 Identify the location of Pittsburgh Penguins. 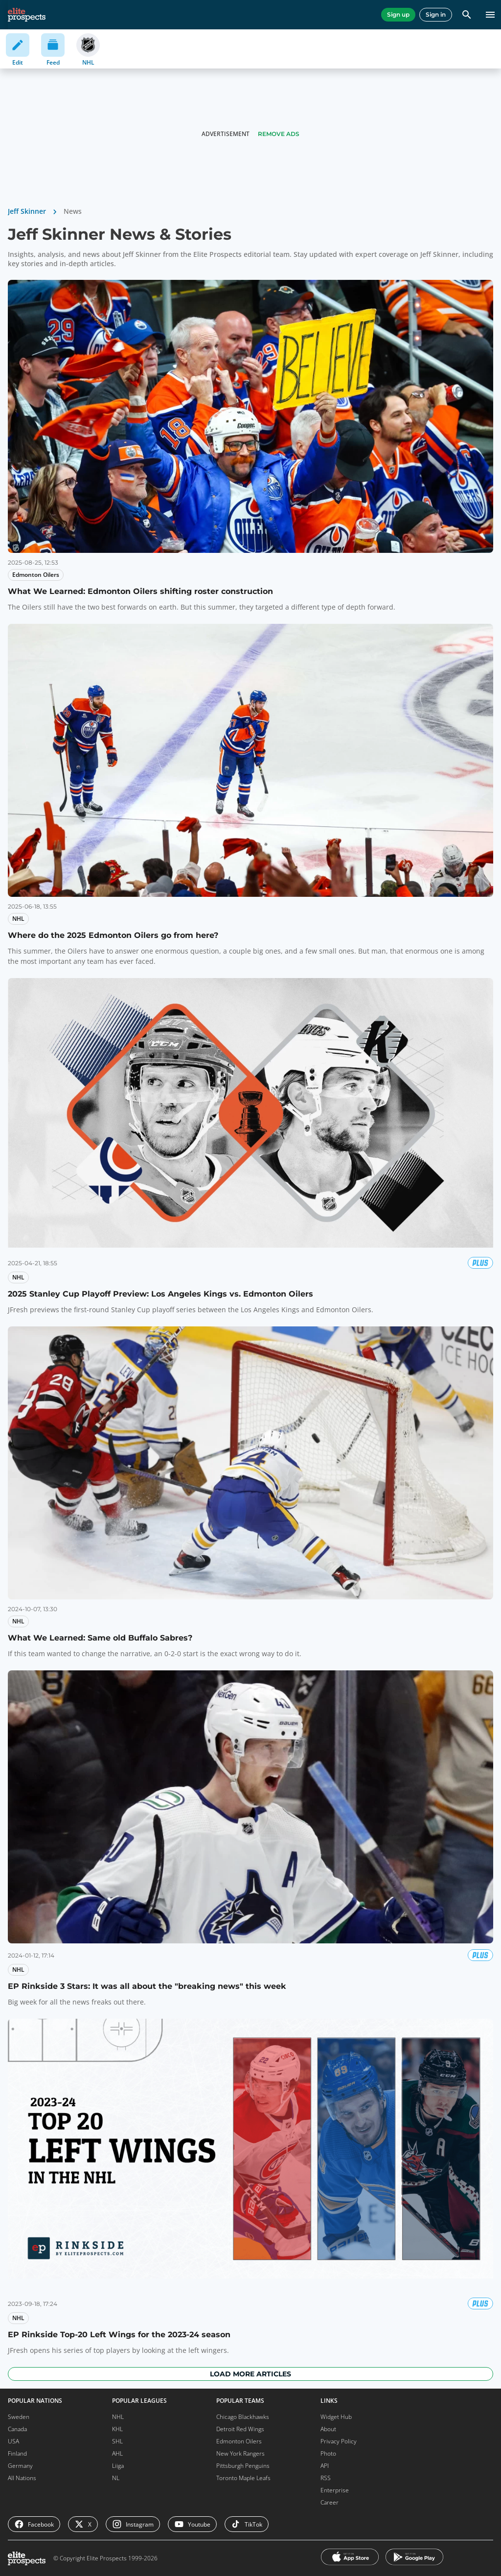
(243, 2466).